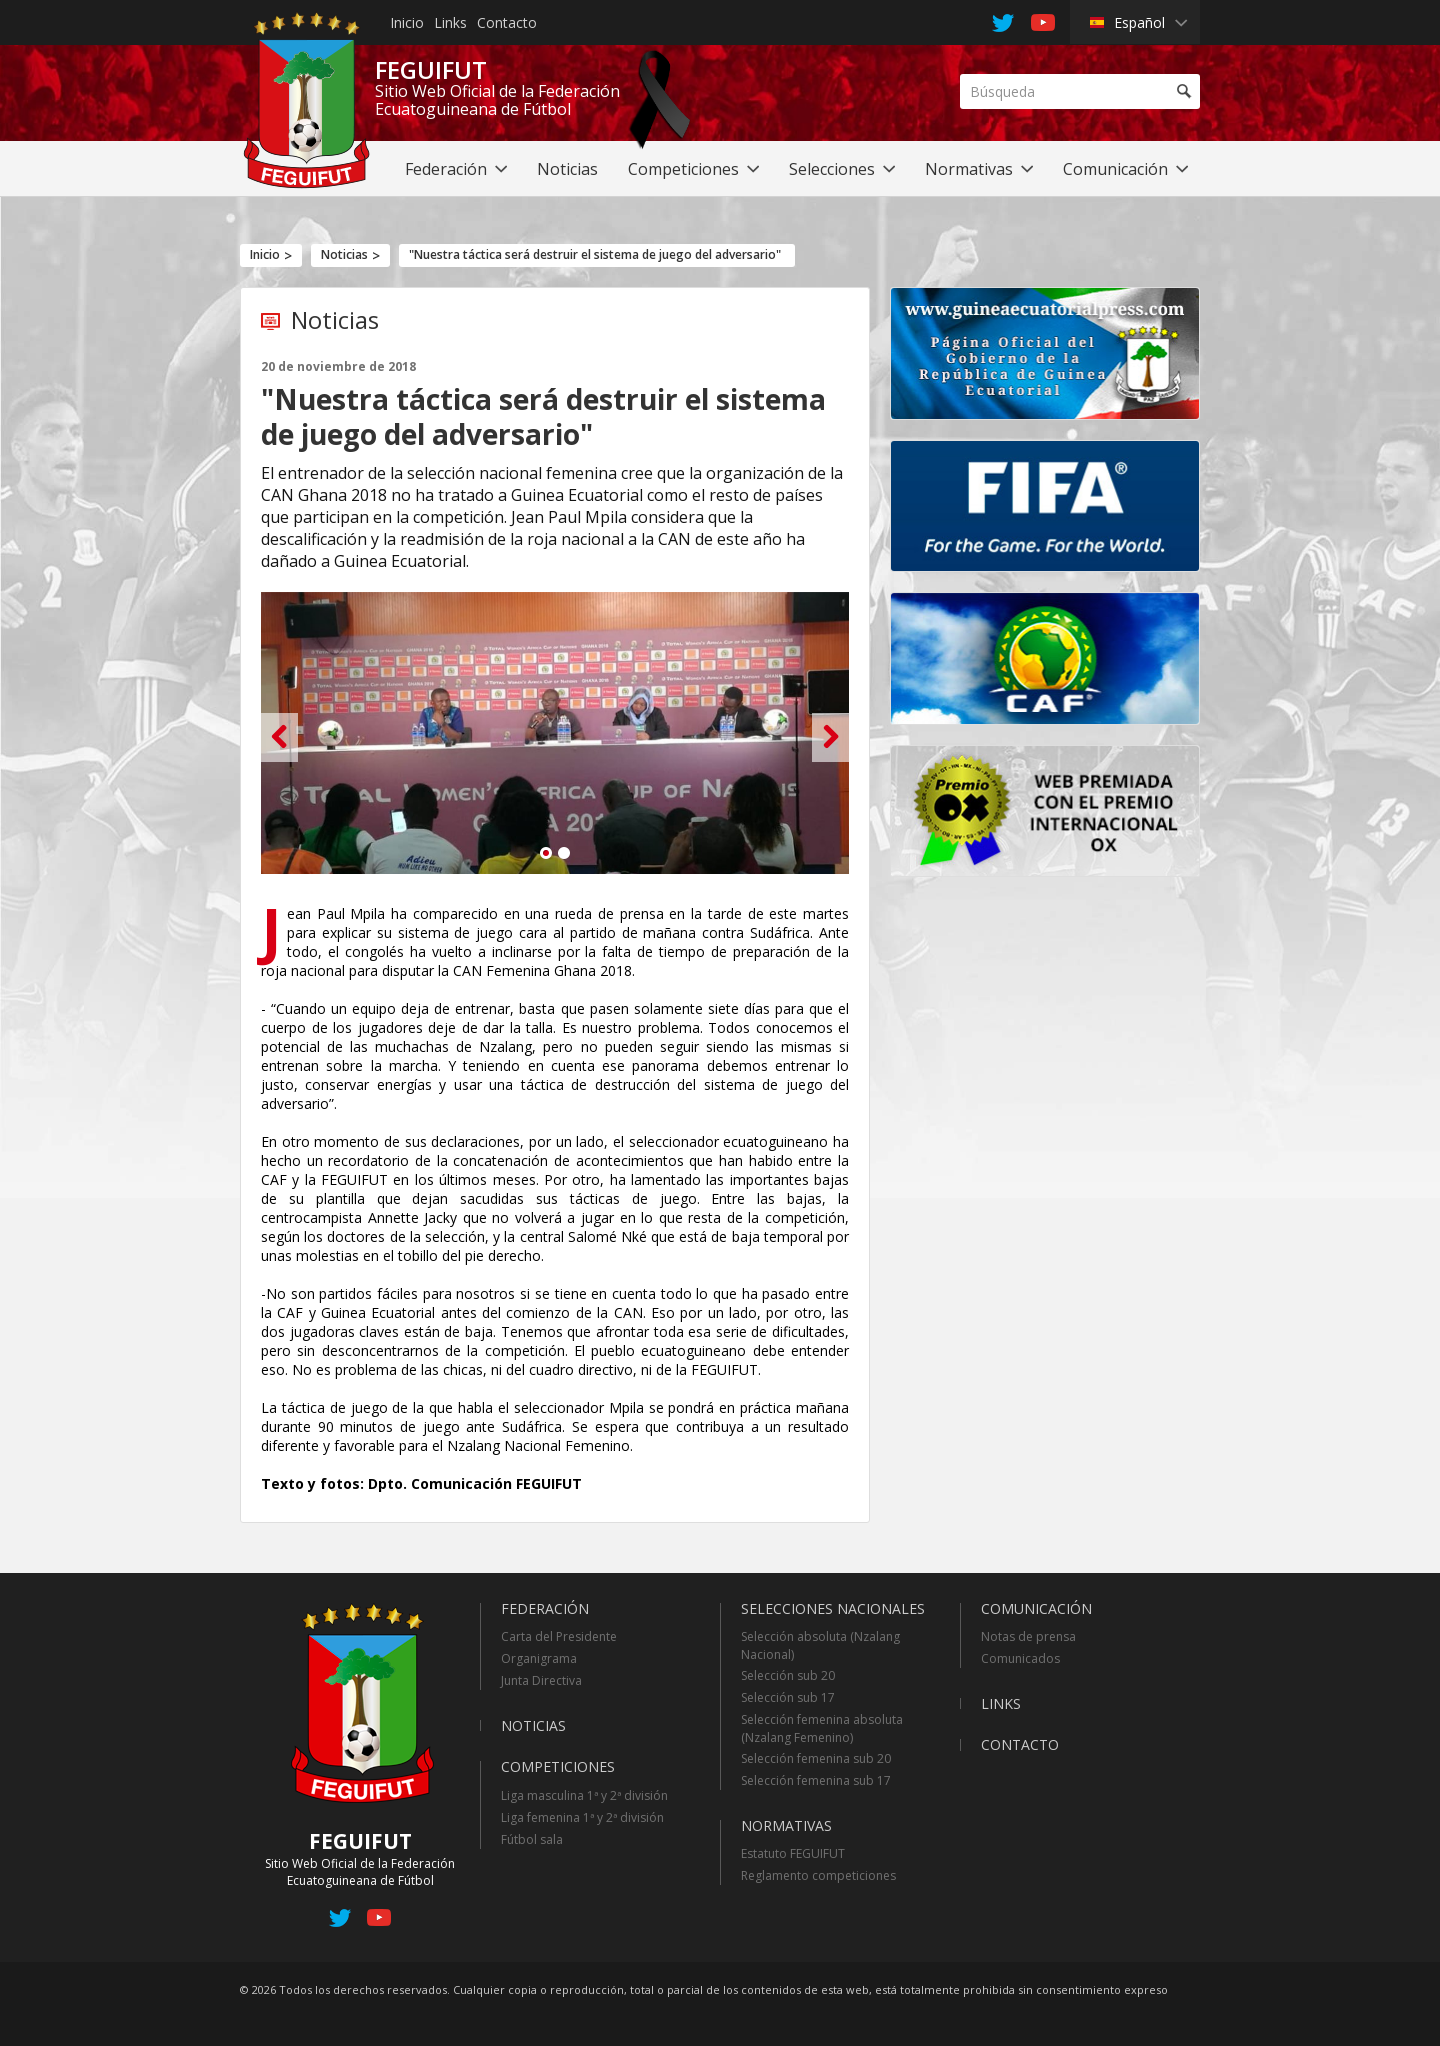  What do you see at coordinates (818, 1875) in the screenshot?
I see `Reglamento competiciones` at bounding box center [818, 1875].